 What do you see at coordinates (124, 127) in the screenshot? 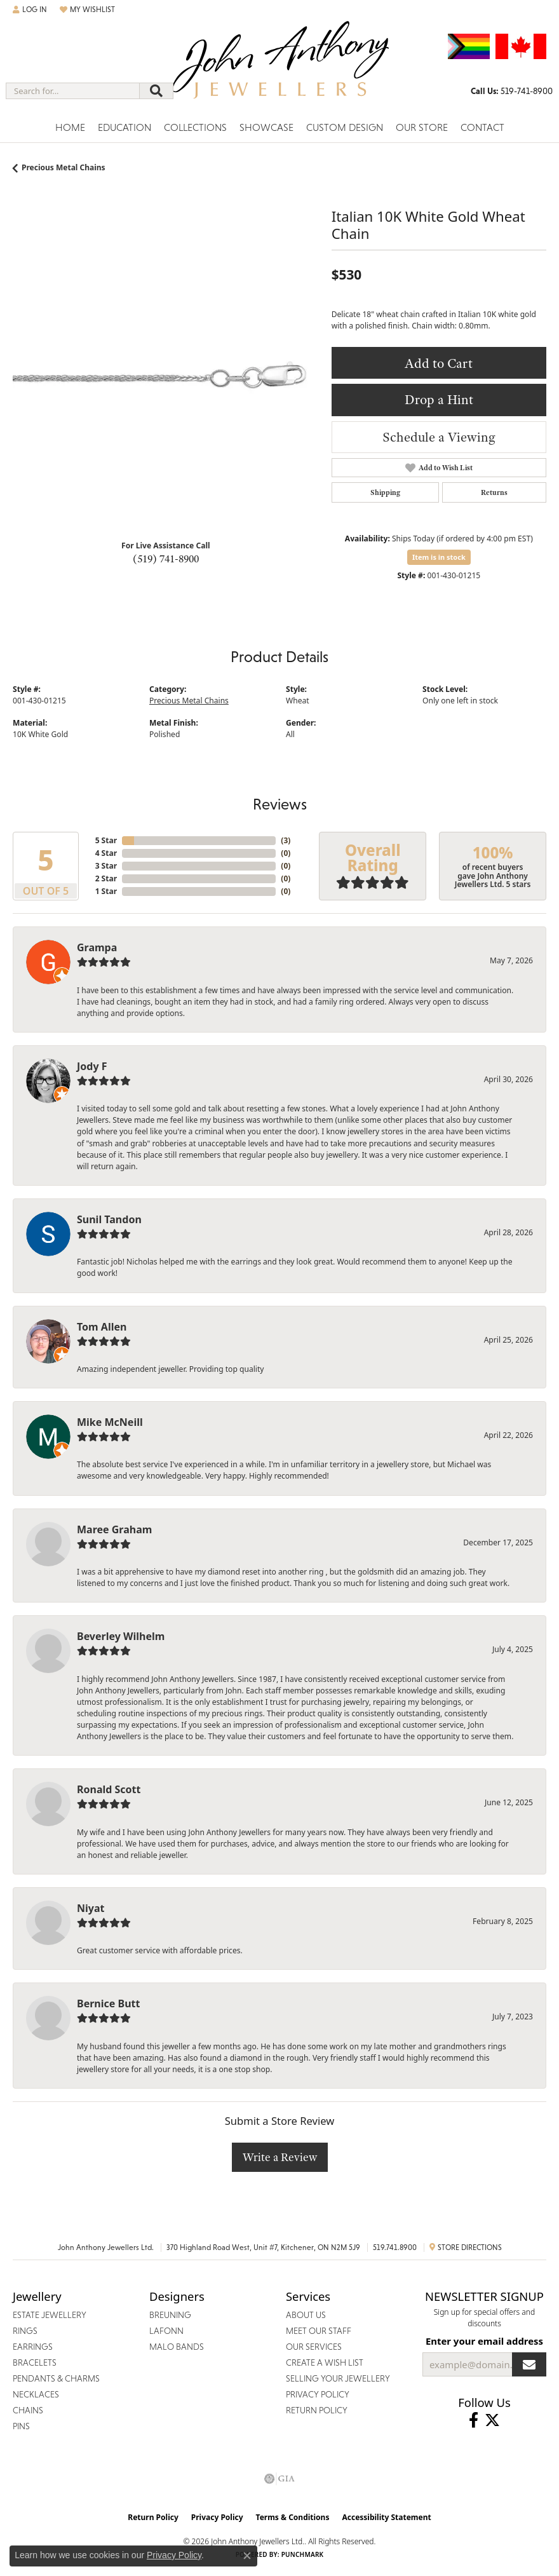
I see `Education [button]` at bounding box center [124, 127].